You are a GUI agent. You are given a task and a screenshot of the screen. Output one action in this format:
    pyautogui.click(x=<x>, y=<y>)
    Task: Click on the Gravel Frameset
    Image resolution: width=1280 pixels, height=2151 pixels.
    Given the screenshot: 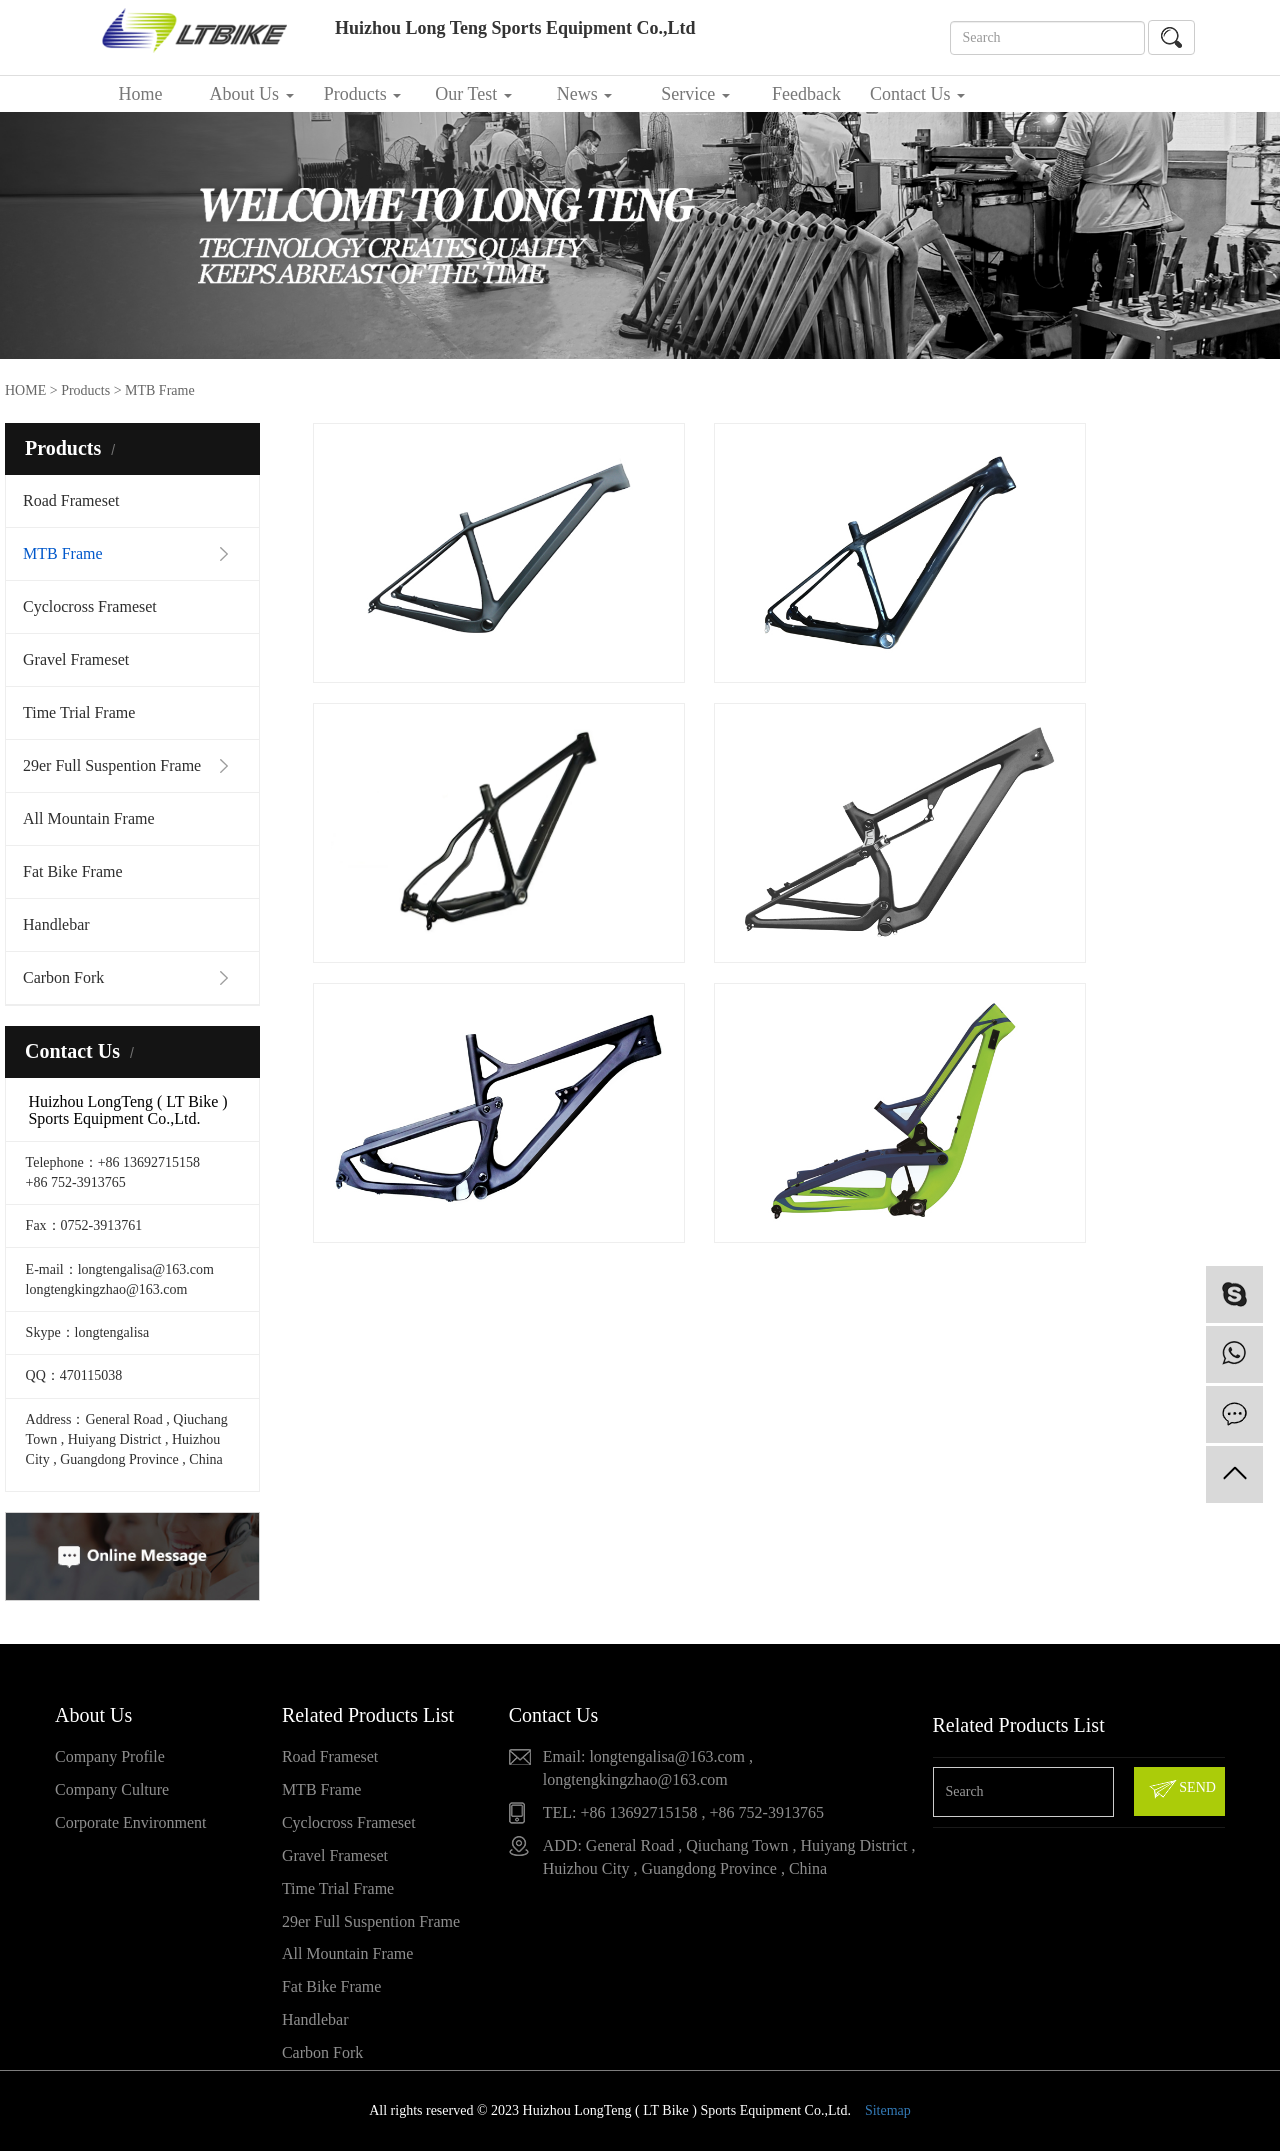 What is the action you would take?
    pyautogui.click(x=76, y=659)
    